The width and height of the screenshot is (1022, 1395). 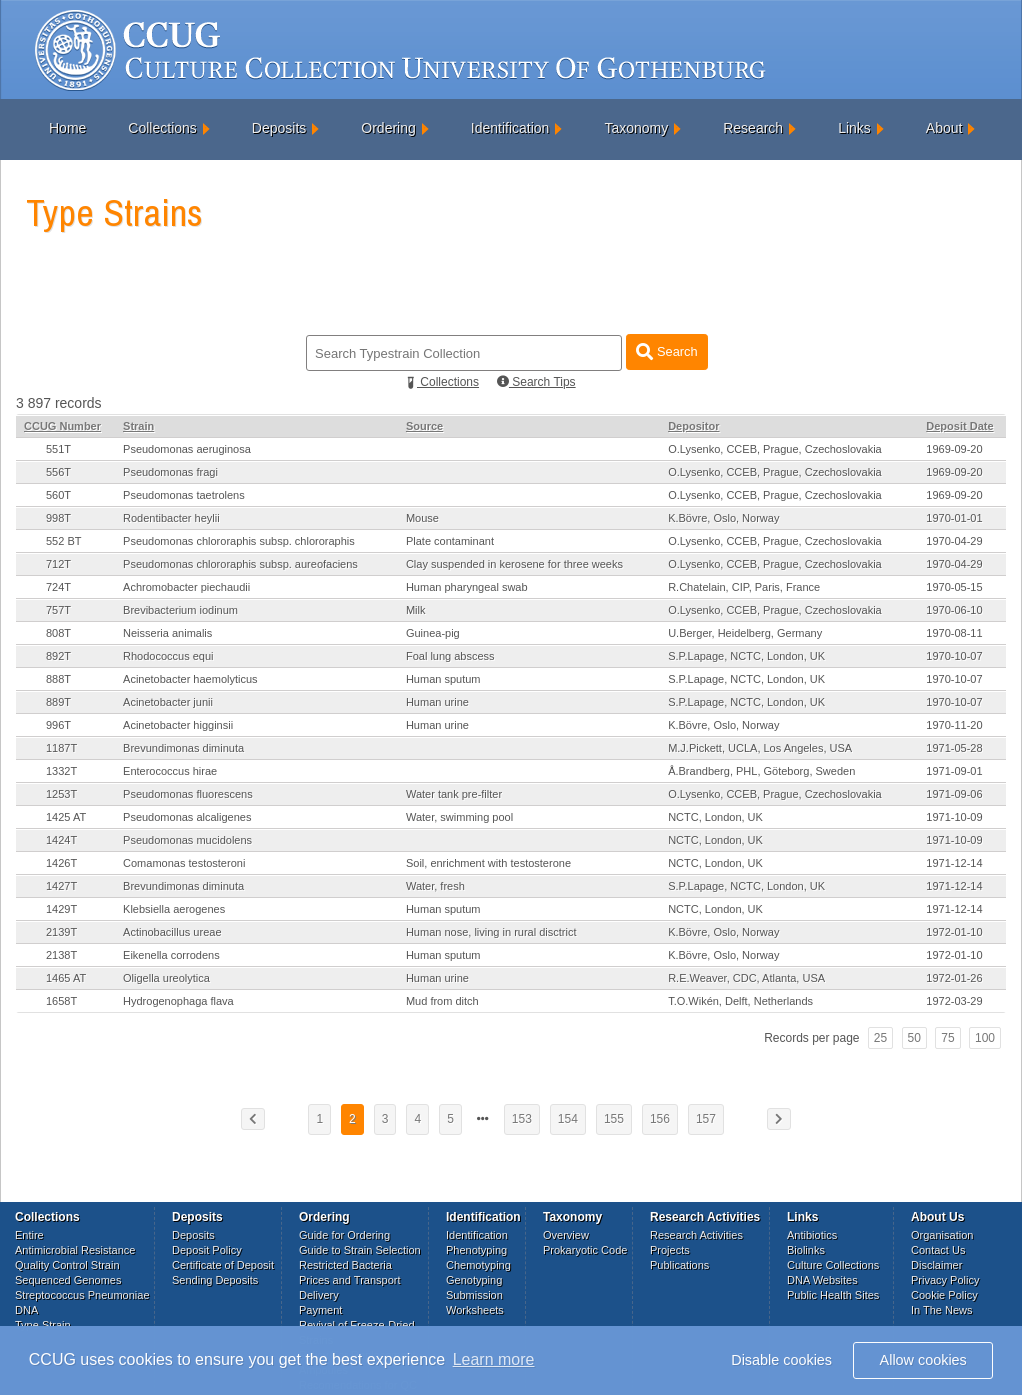 What do you see at coordinates (954, 725) in the screenshot?
I see `1970-11-20` at bounding box center [954, 725].